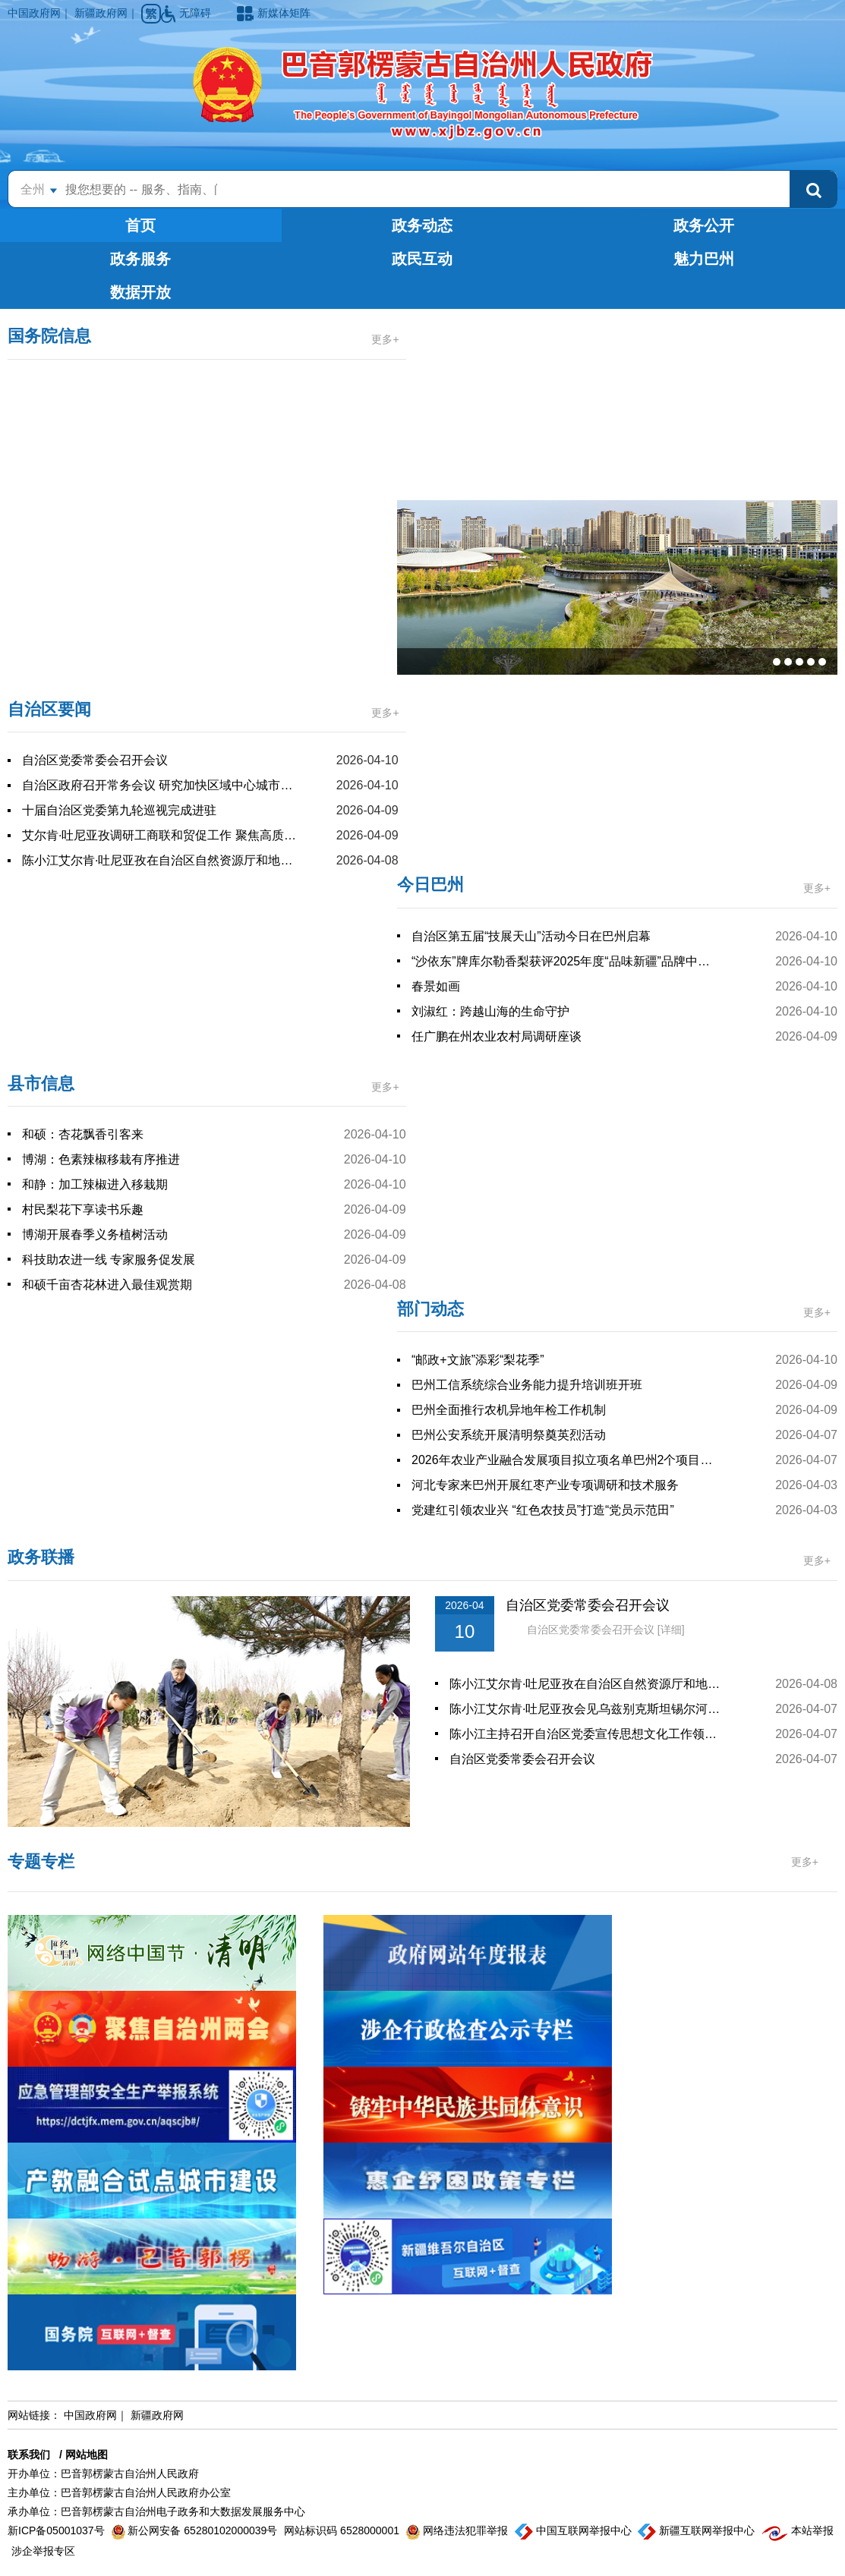 Image resolution: width=845 pixels, height=2576 pixels. I want to click on 政务公开, so click(703, 225).